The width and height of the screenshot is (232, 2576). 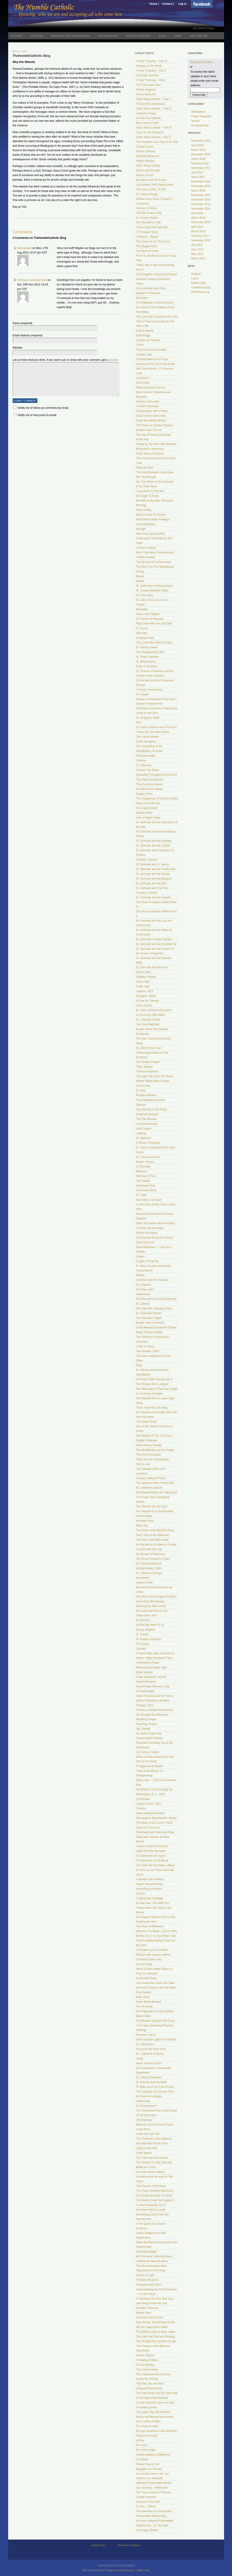 What do you see at coordinates (157, 1388) in the screenshot?
I see `Not Necessary to Pray Any Longer` at bounding box center [157, 1388].